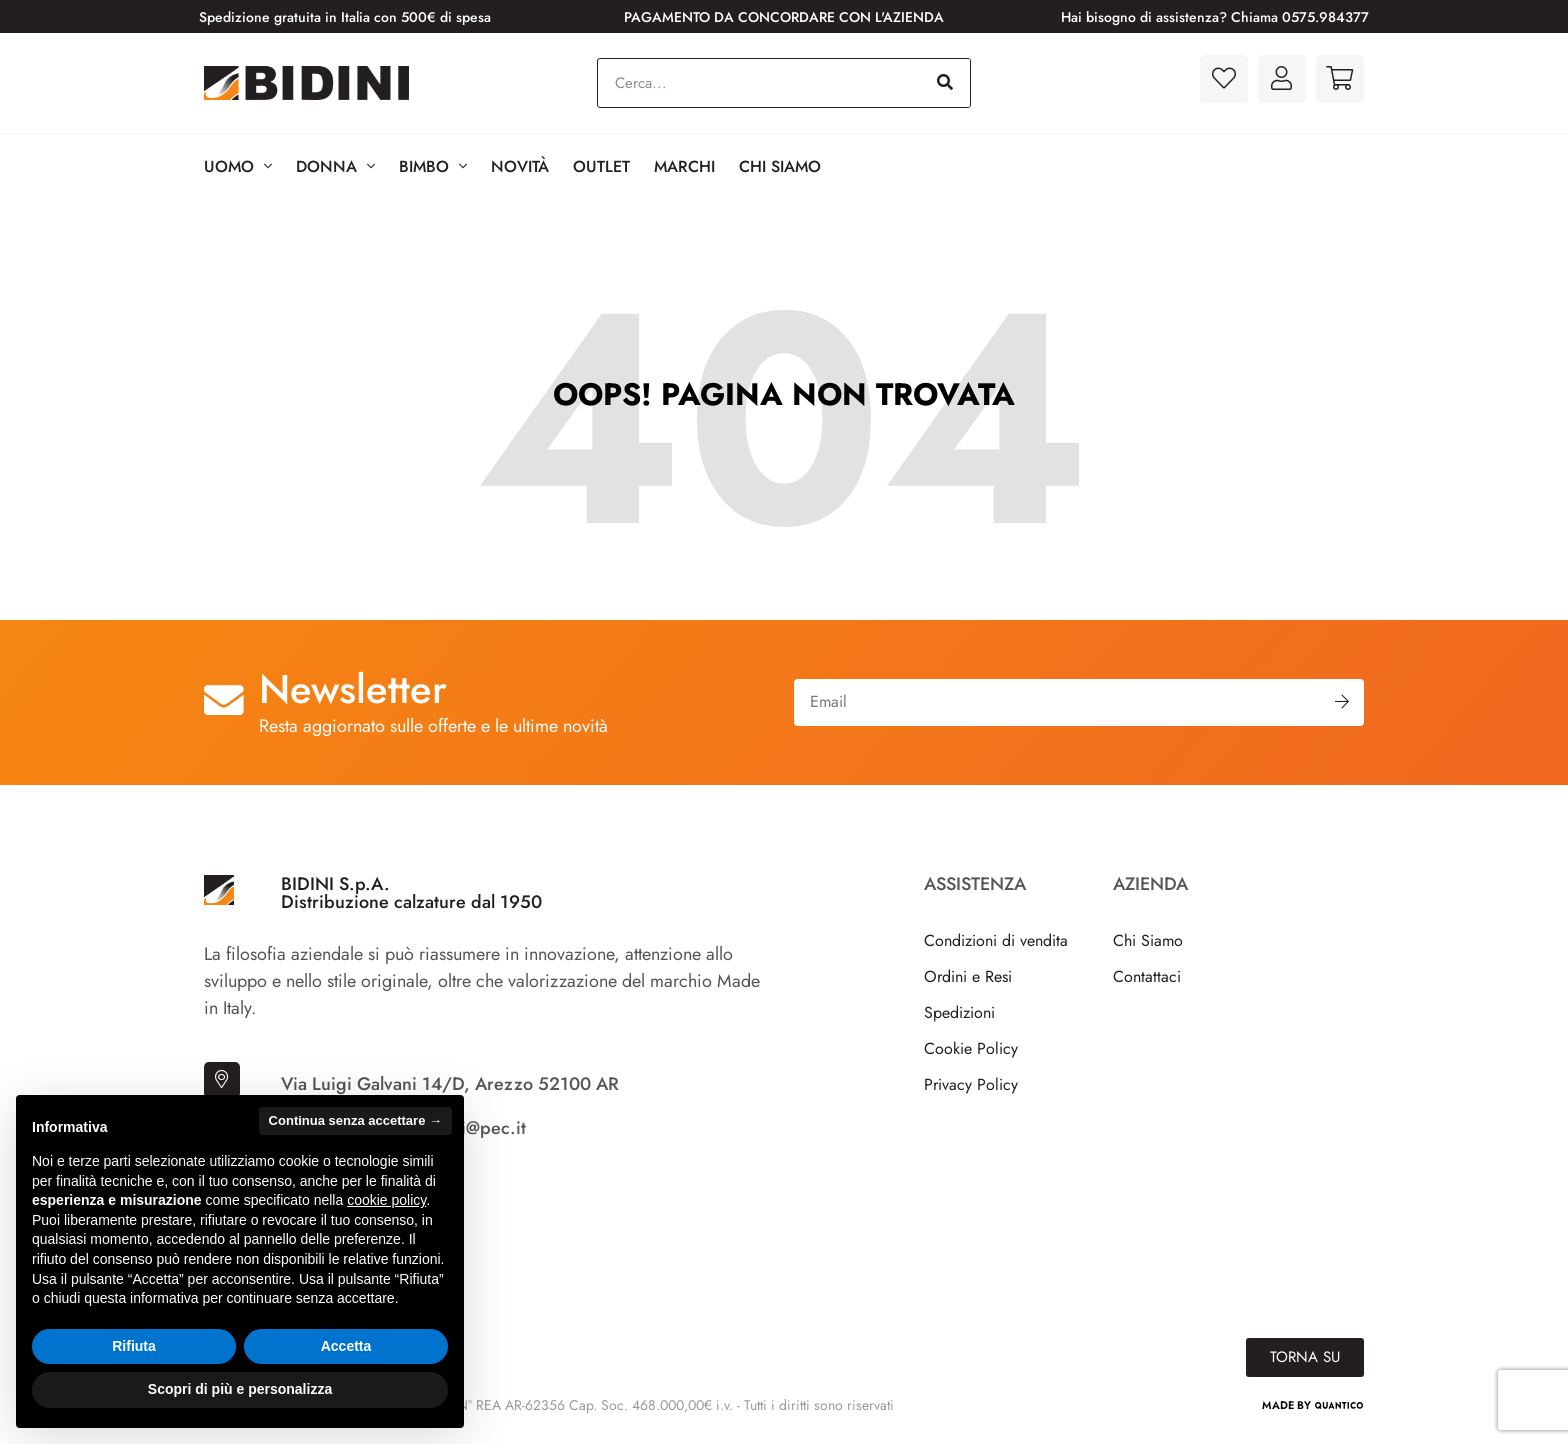 The height and width of the screenshot is (1444, 1568). What do you see at coordinates (433, 167) in the screenshot?
I see `BIMBO` at bounding box center [433, 167].